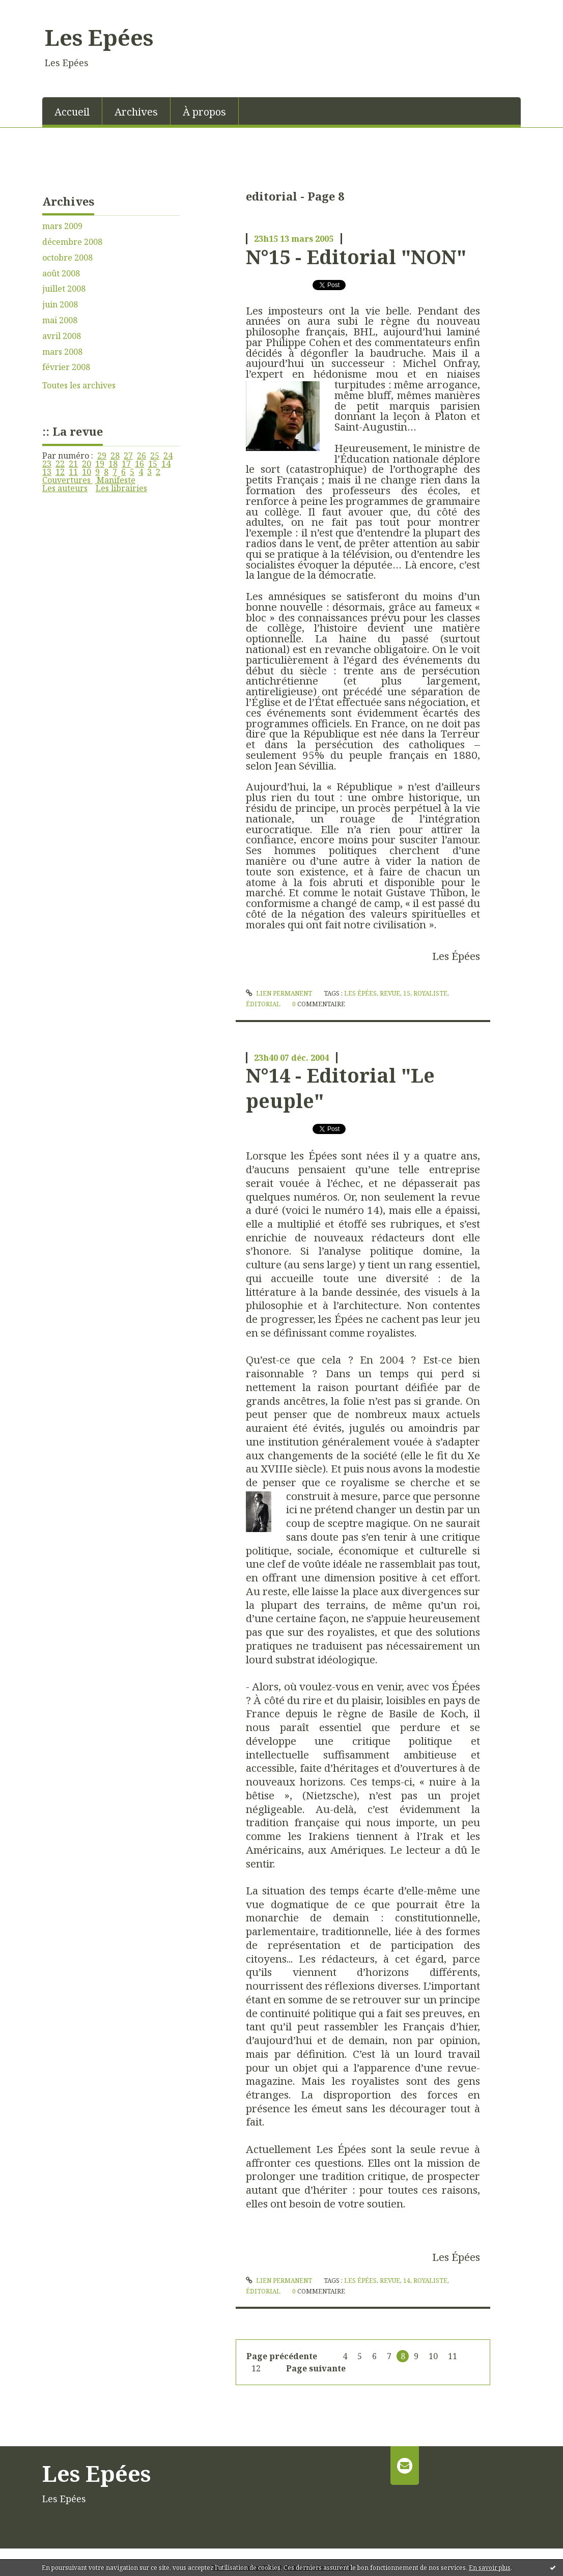 The width and height of the screenshot is (563, 2576). I want to click on En savoir plus, so click(490, 2567).